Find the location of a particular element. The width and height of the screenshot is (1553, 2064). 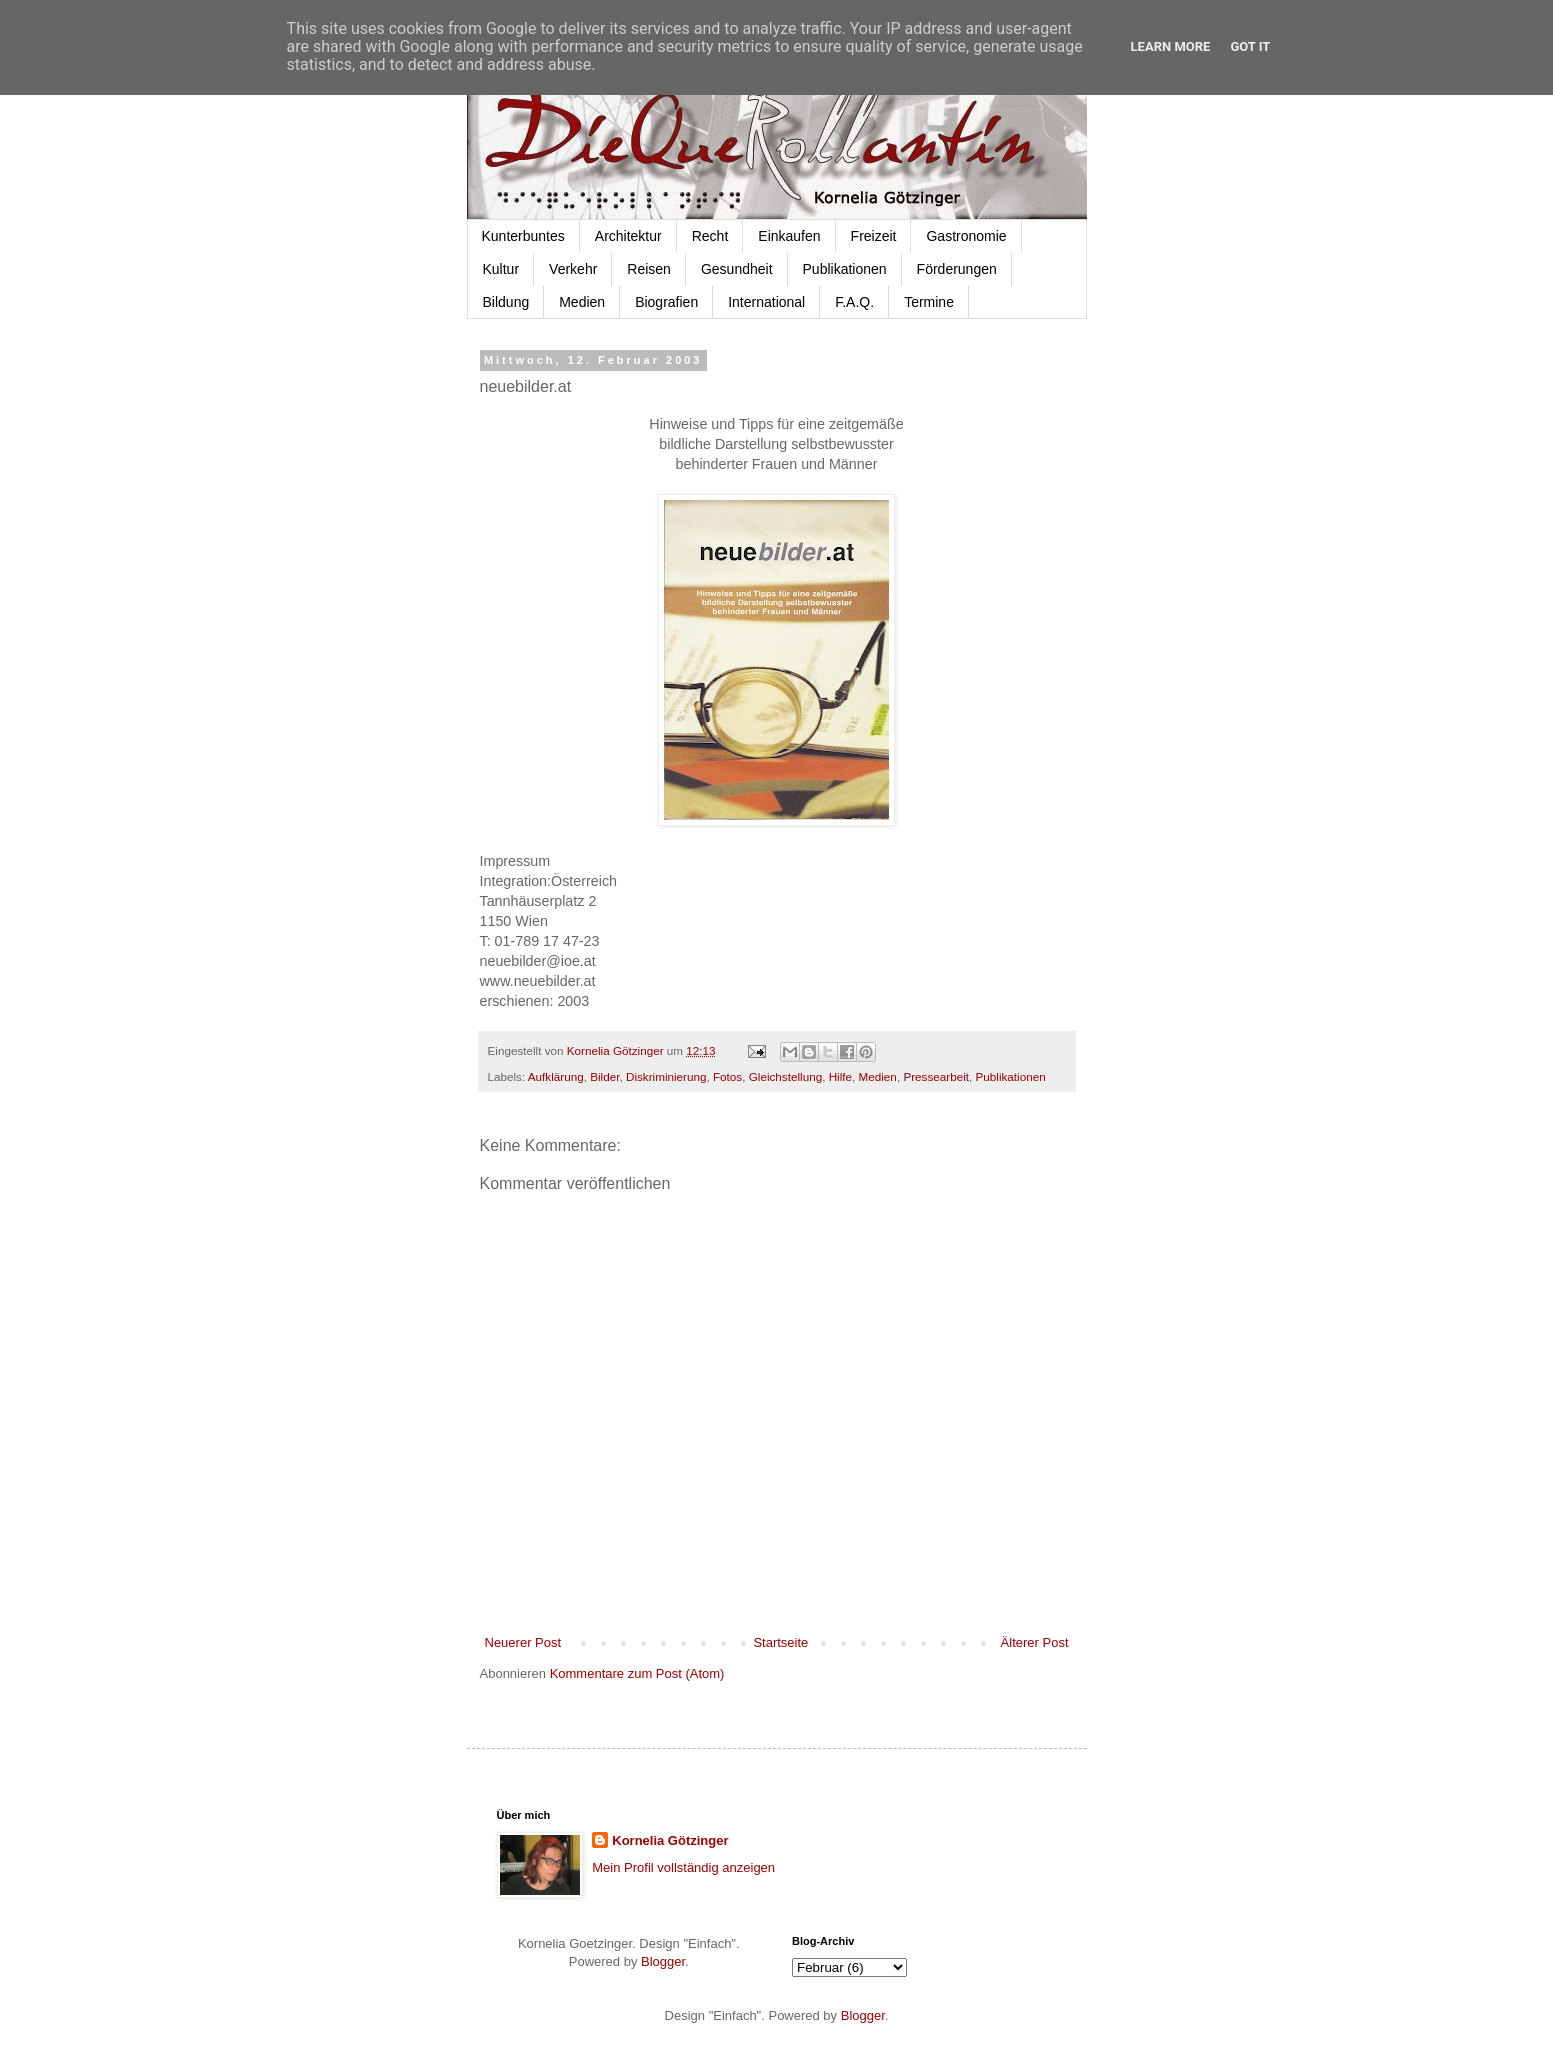

Diskriminierung is located at coordinates (666, 1076).